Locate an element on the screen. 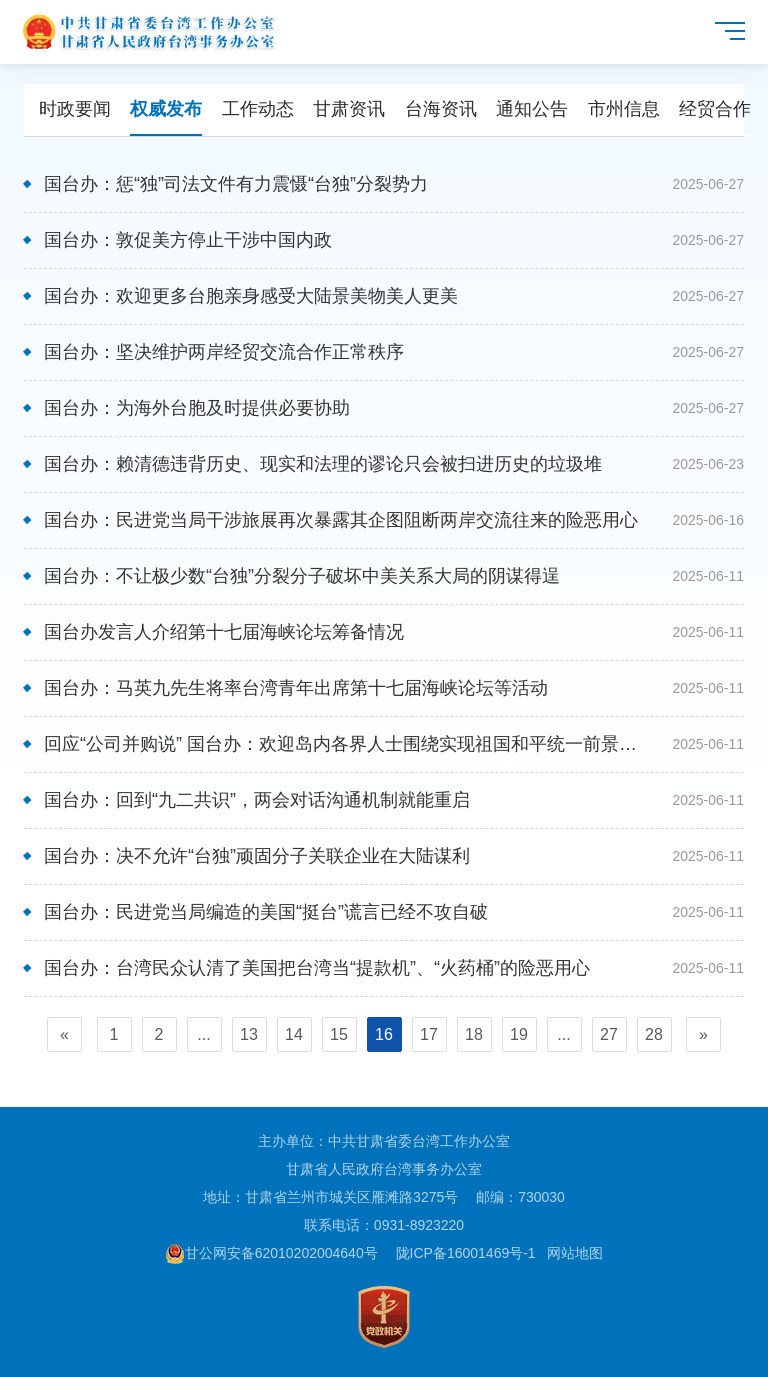 The height and width of the screenshot is (1377, 768). 台海资讯 is located at coordinates (441, 109).